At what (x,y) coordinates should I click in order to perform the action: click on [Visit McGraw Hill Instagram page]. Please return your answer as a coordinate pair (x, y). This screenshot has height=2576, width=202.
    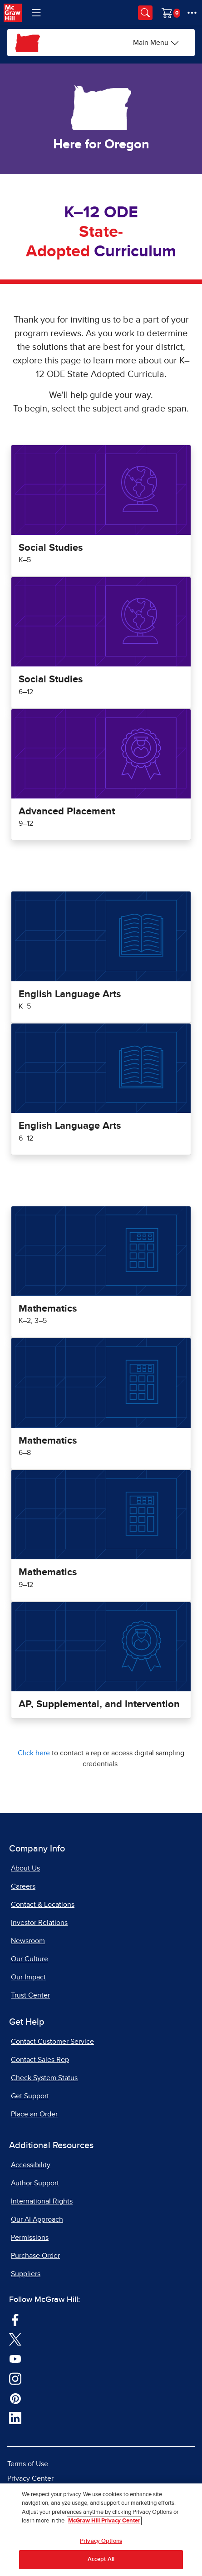
    Looking at the image, I should click on (15, 2378).